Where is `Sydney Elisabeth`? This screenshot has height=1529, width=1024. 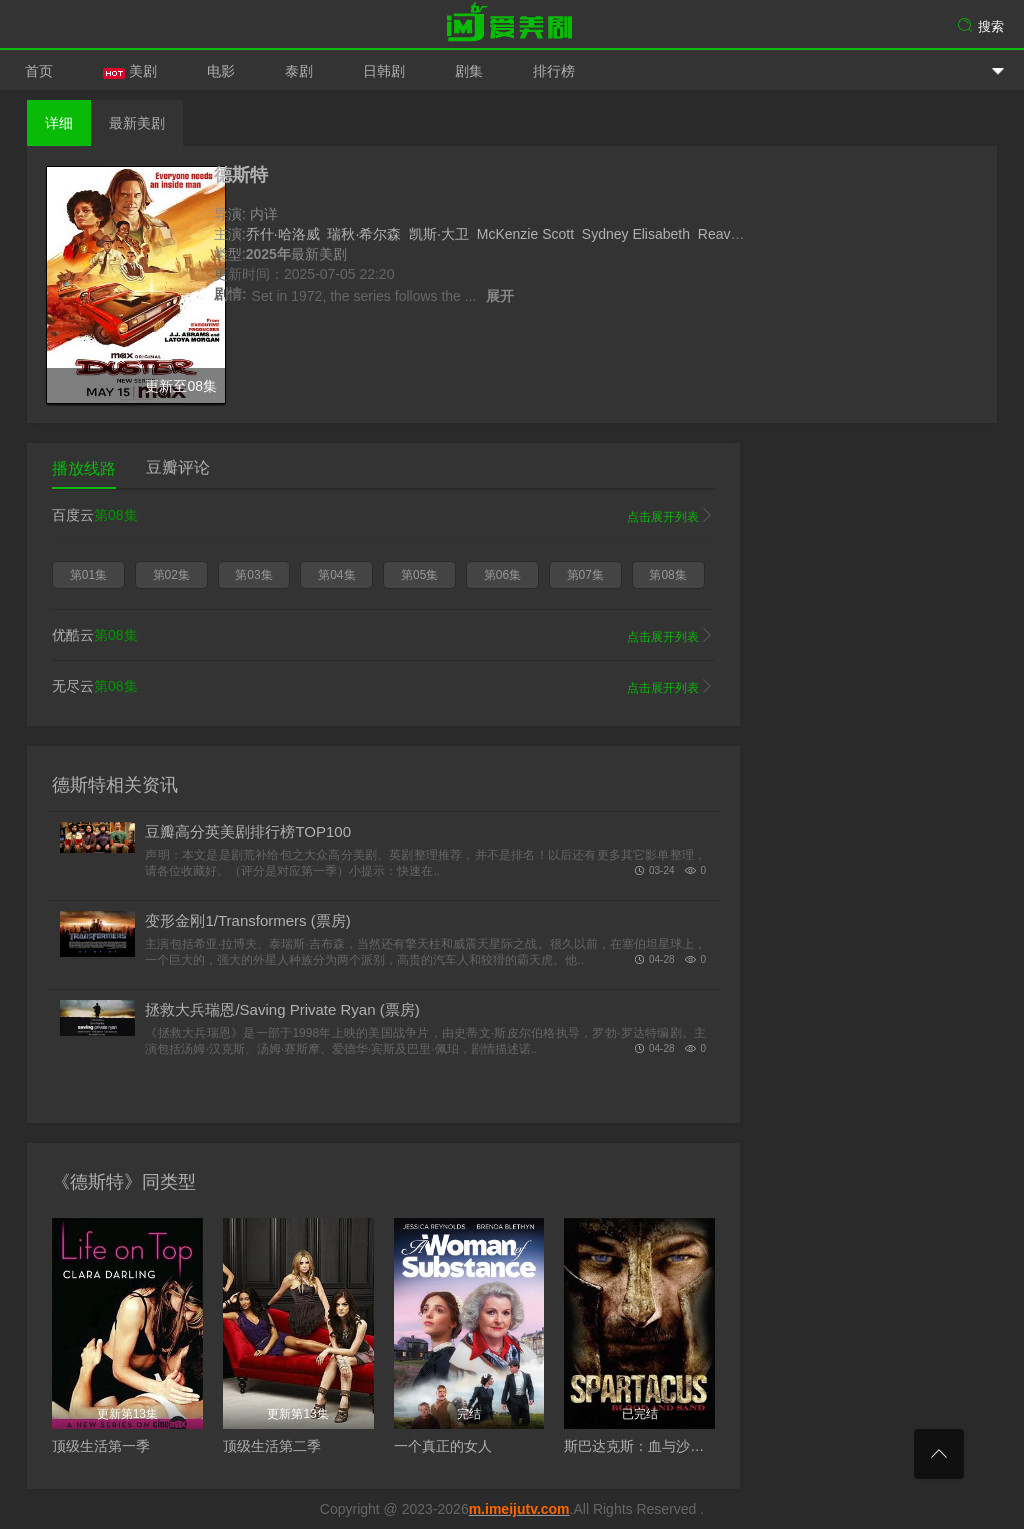 Sydney Elisabeth is located at coordinates (636, 234).